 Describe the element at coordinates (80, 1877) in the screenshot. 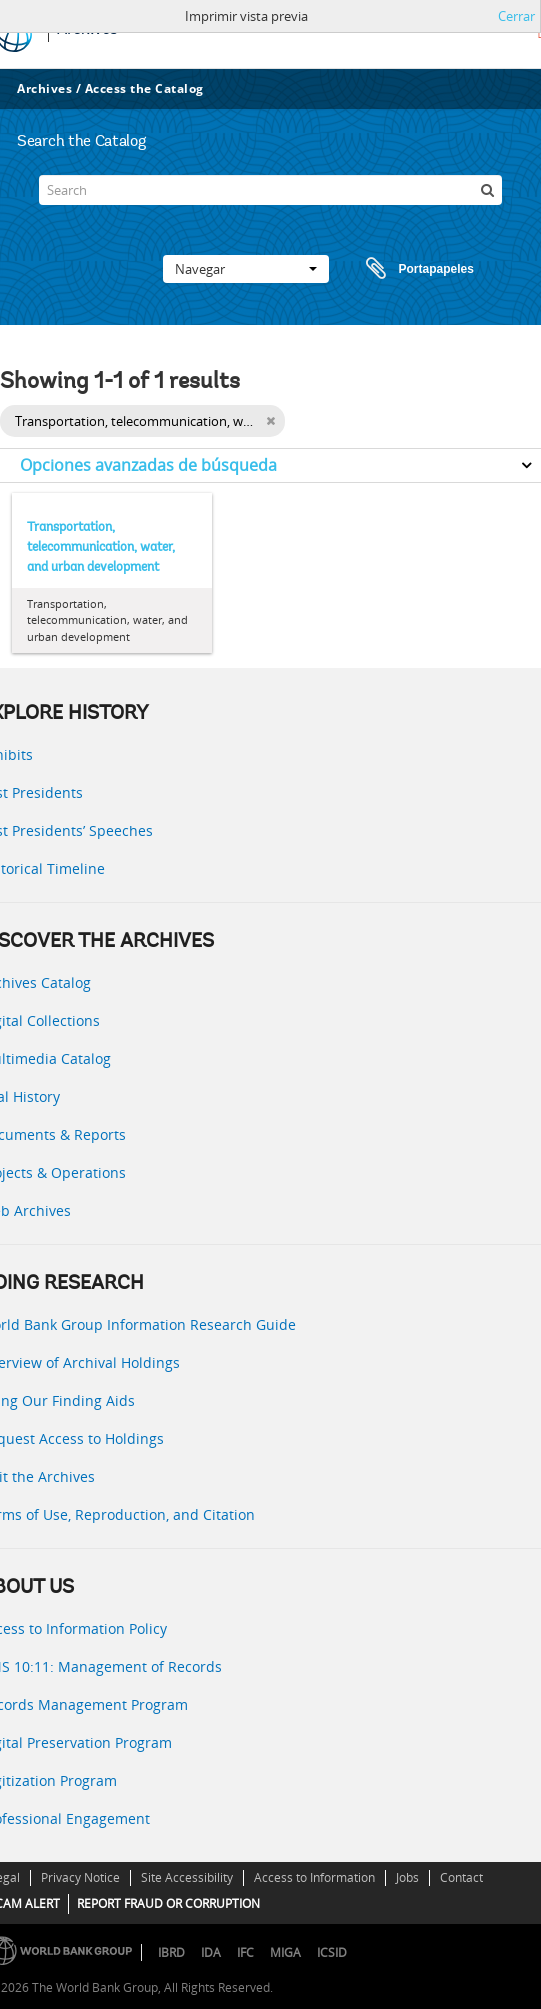

I see `Privacy Notice` at that location.